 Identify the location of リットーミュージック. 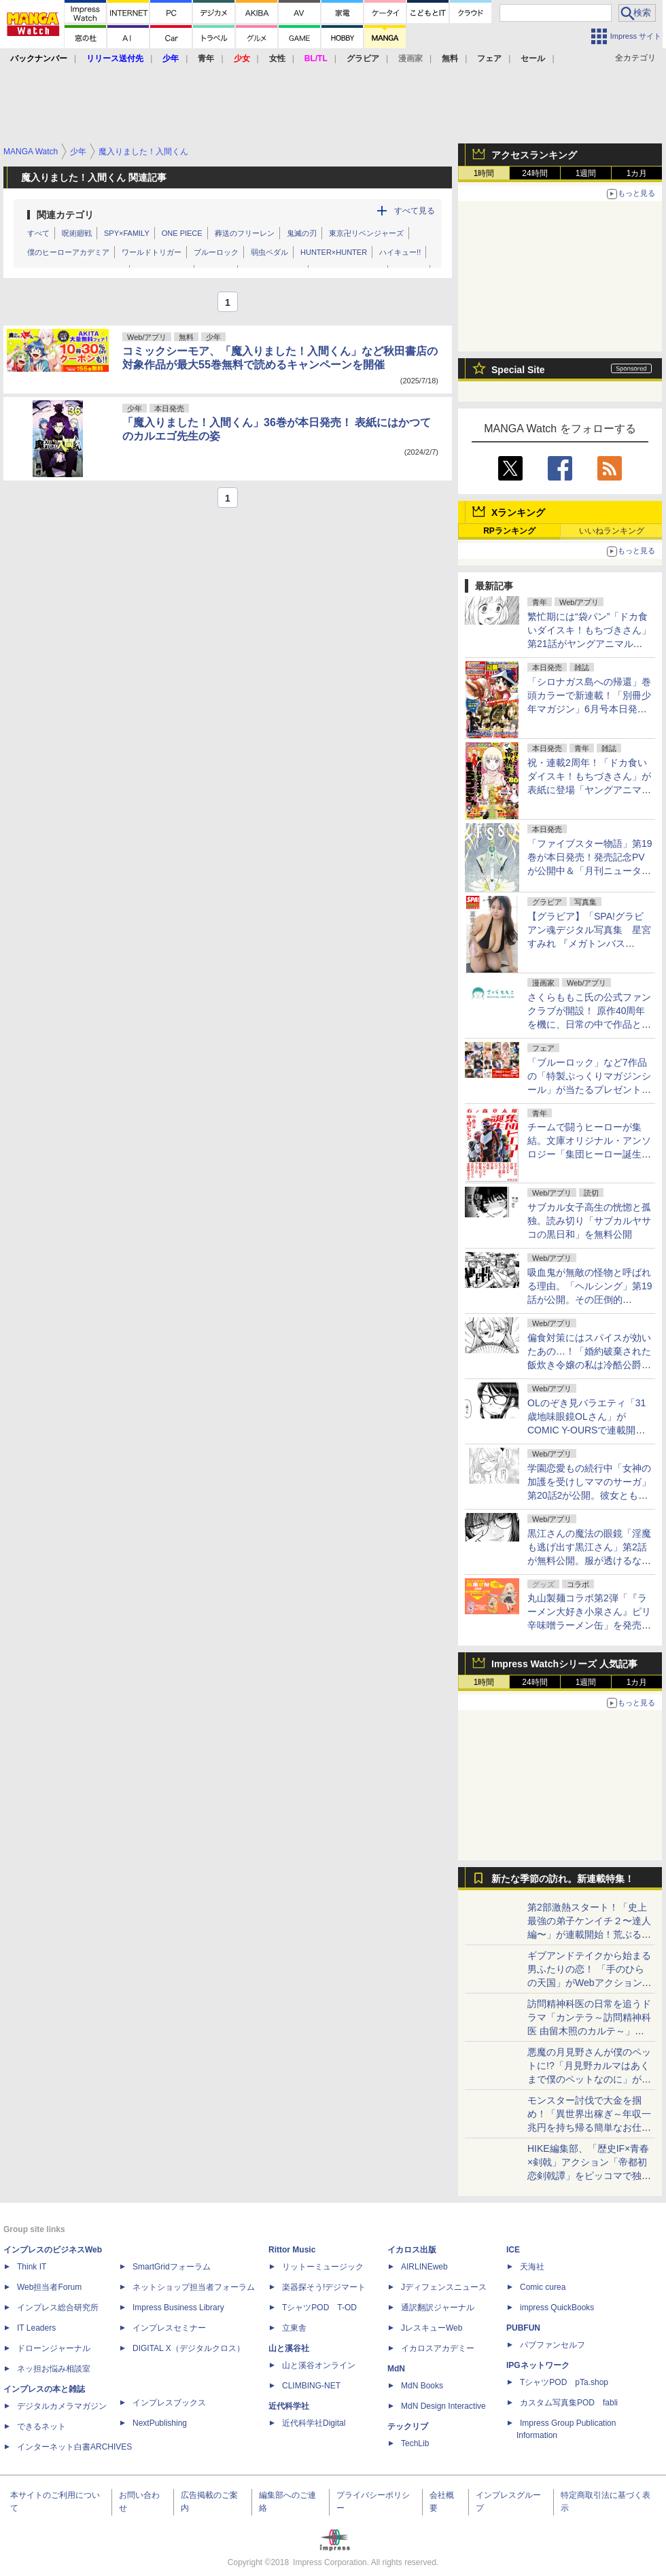
(323, 2267).